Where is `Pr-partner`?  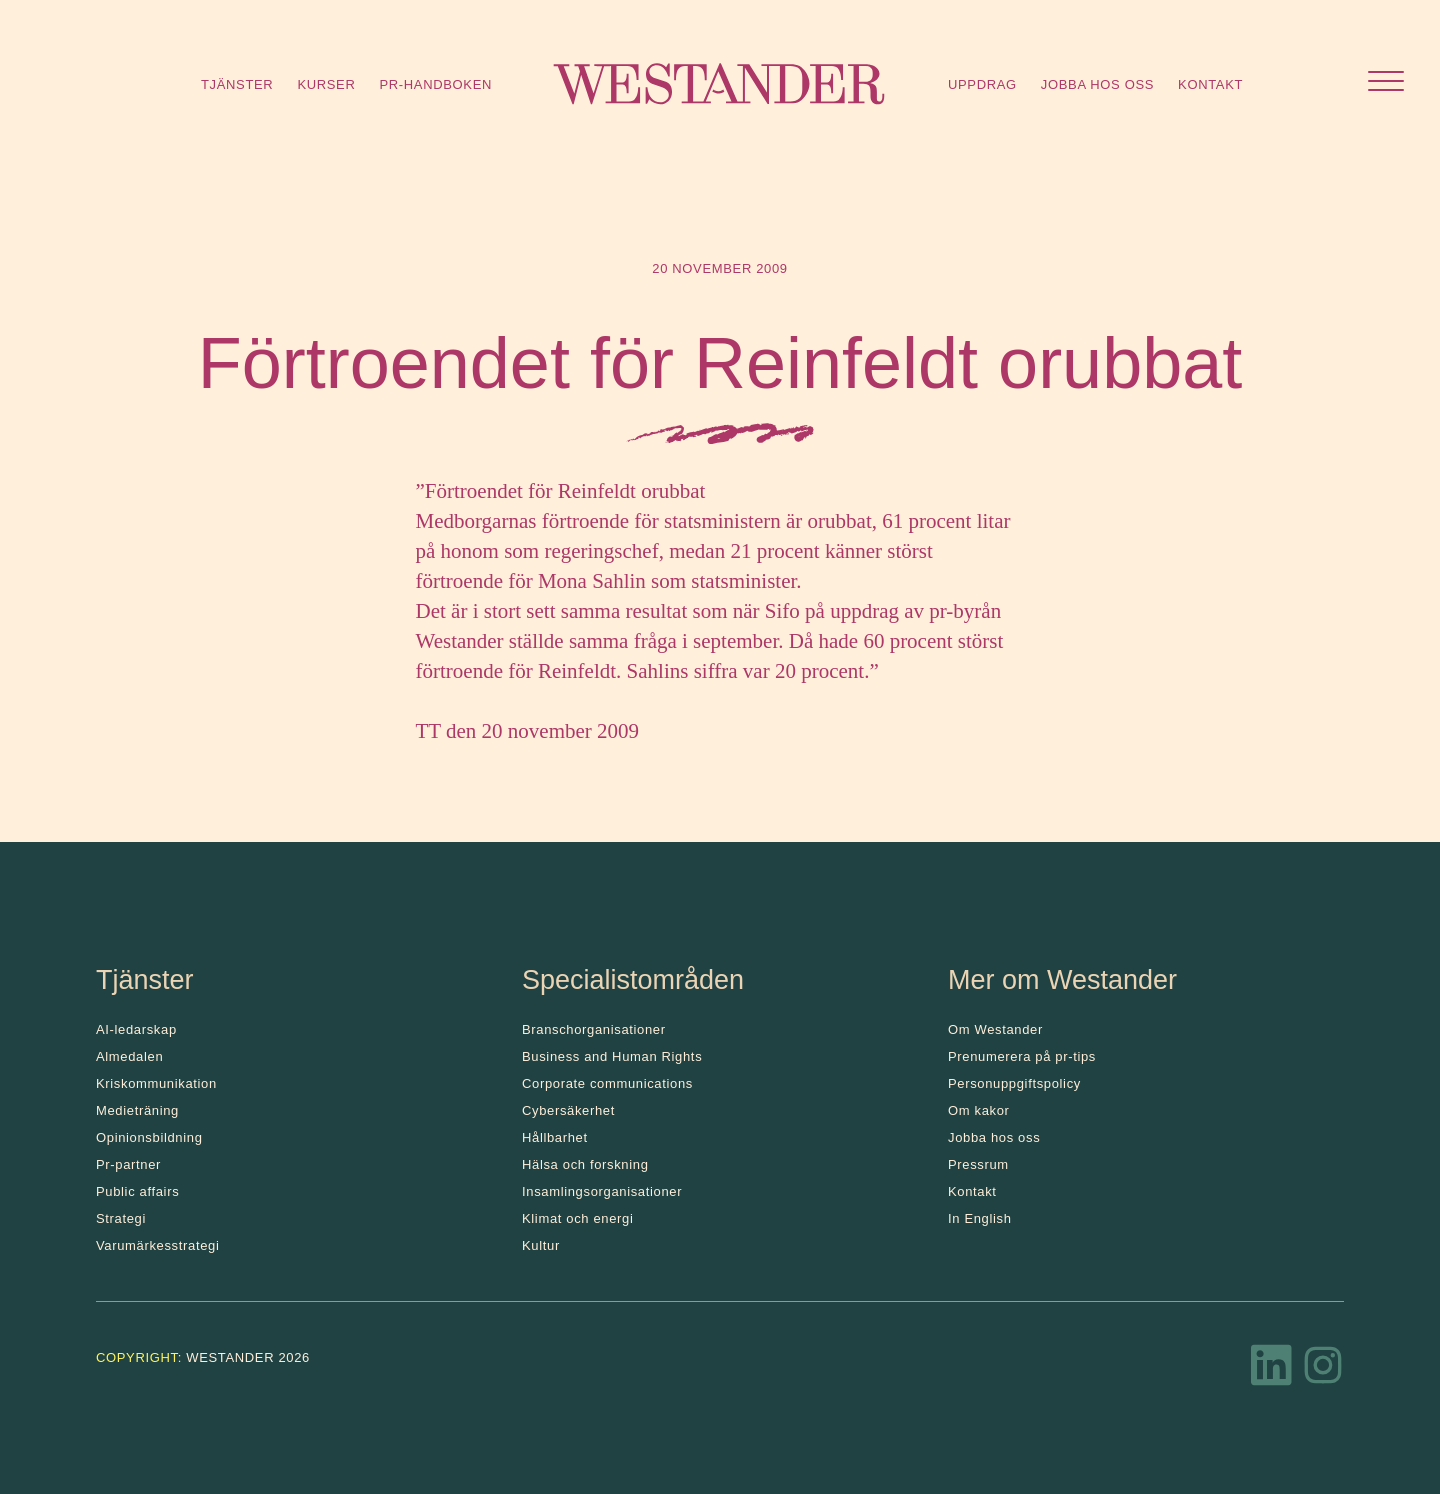 Pr-partner is located at coordinates (128, 1164).